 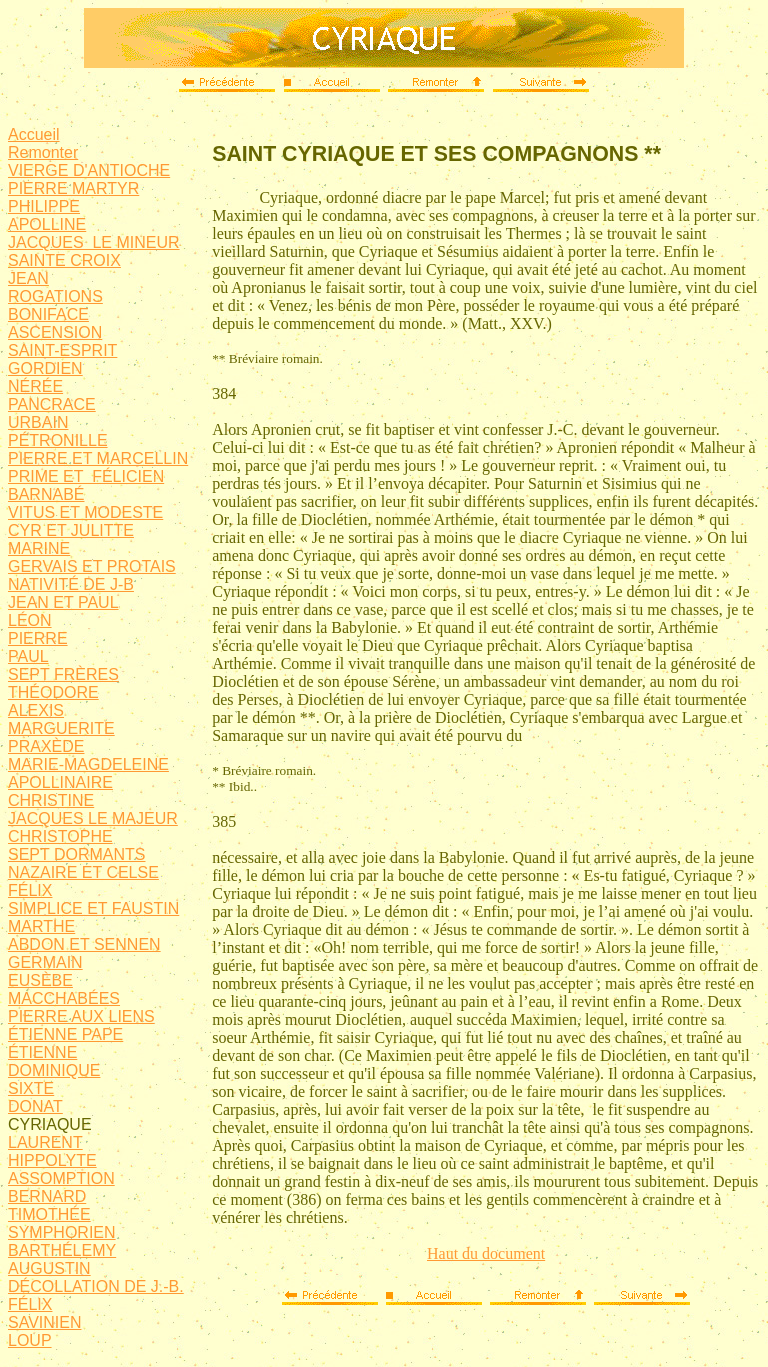 I want to click on NÉRÉE, so click(x=35, y=386).